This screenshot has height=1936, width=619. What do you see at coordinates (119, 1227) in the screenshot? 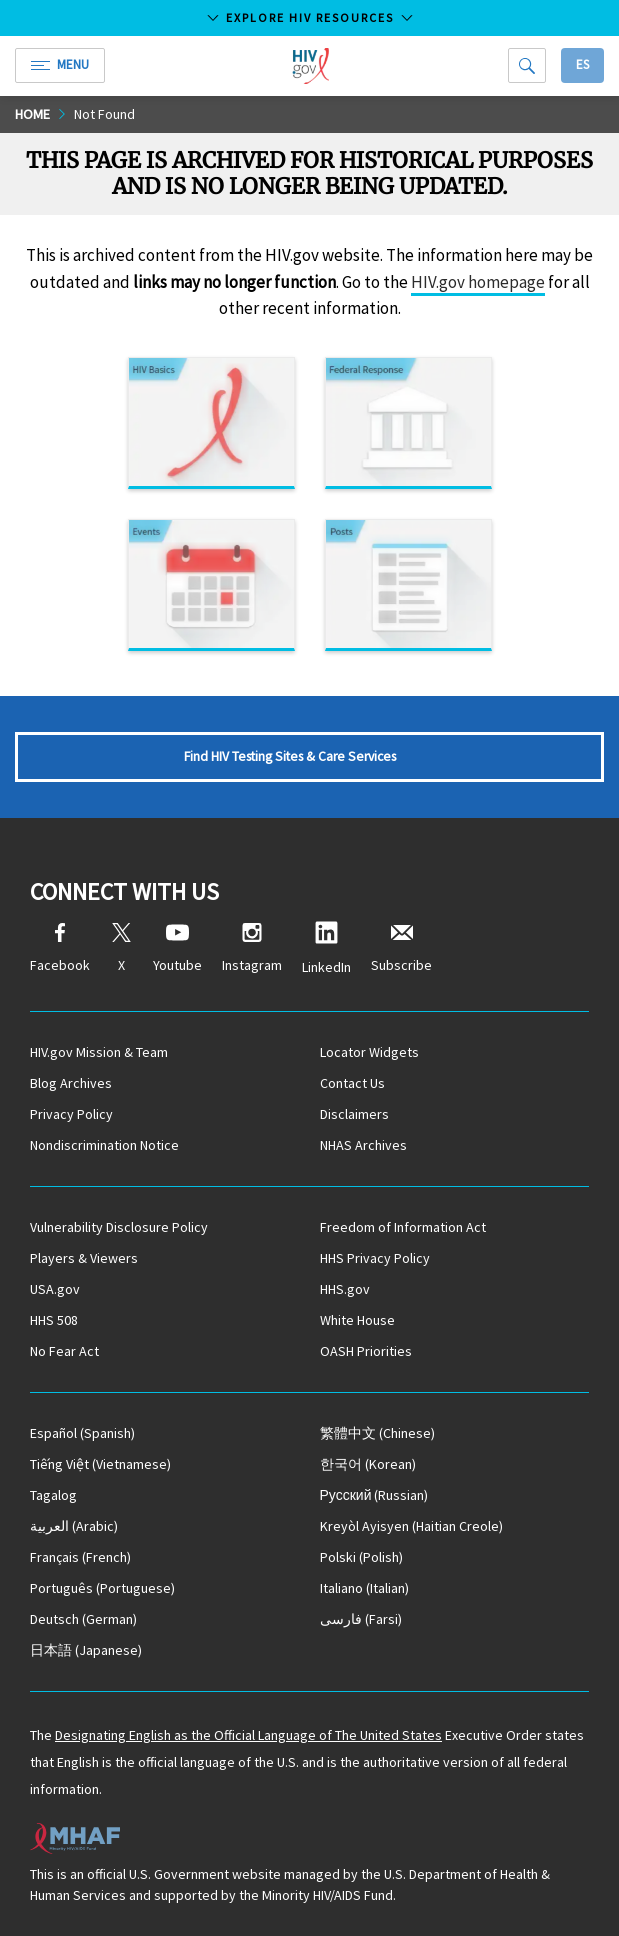
I see `Vulnerability Disclosure Policy` at bounding box center [119, 1227].